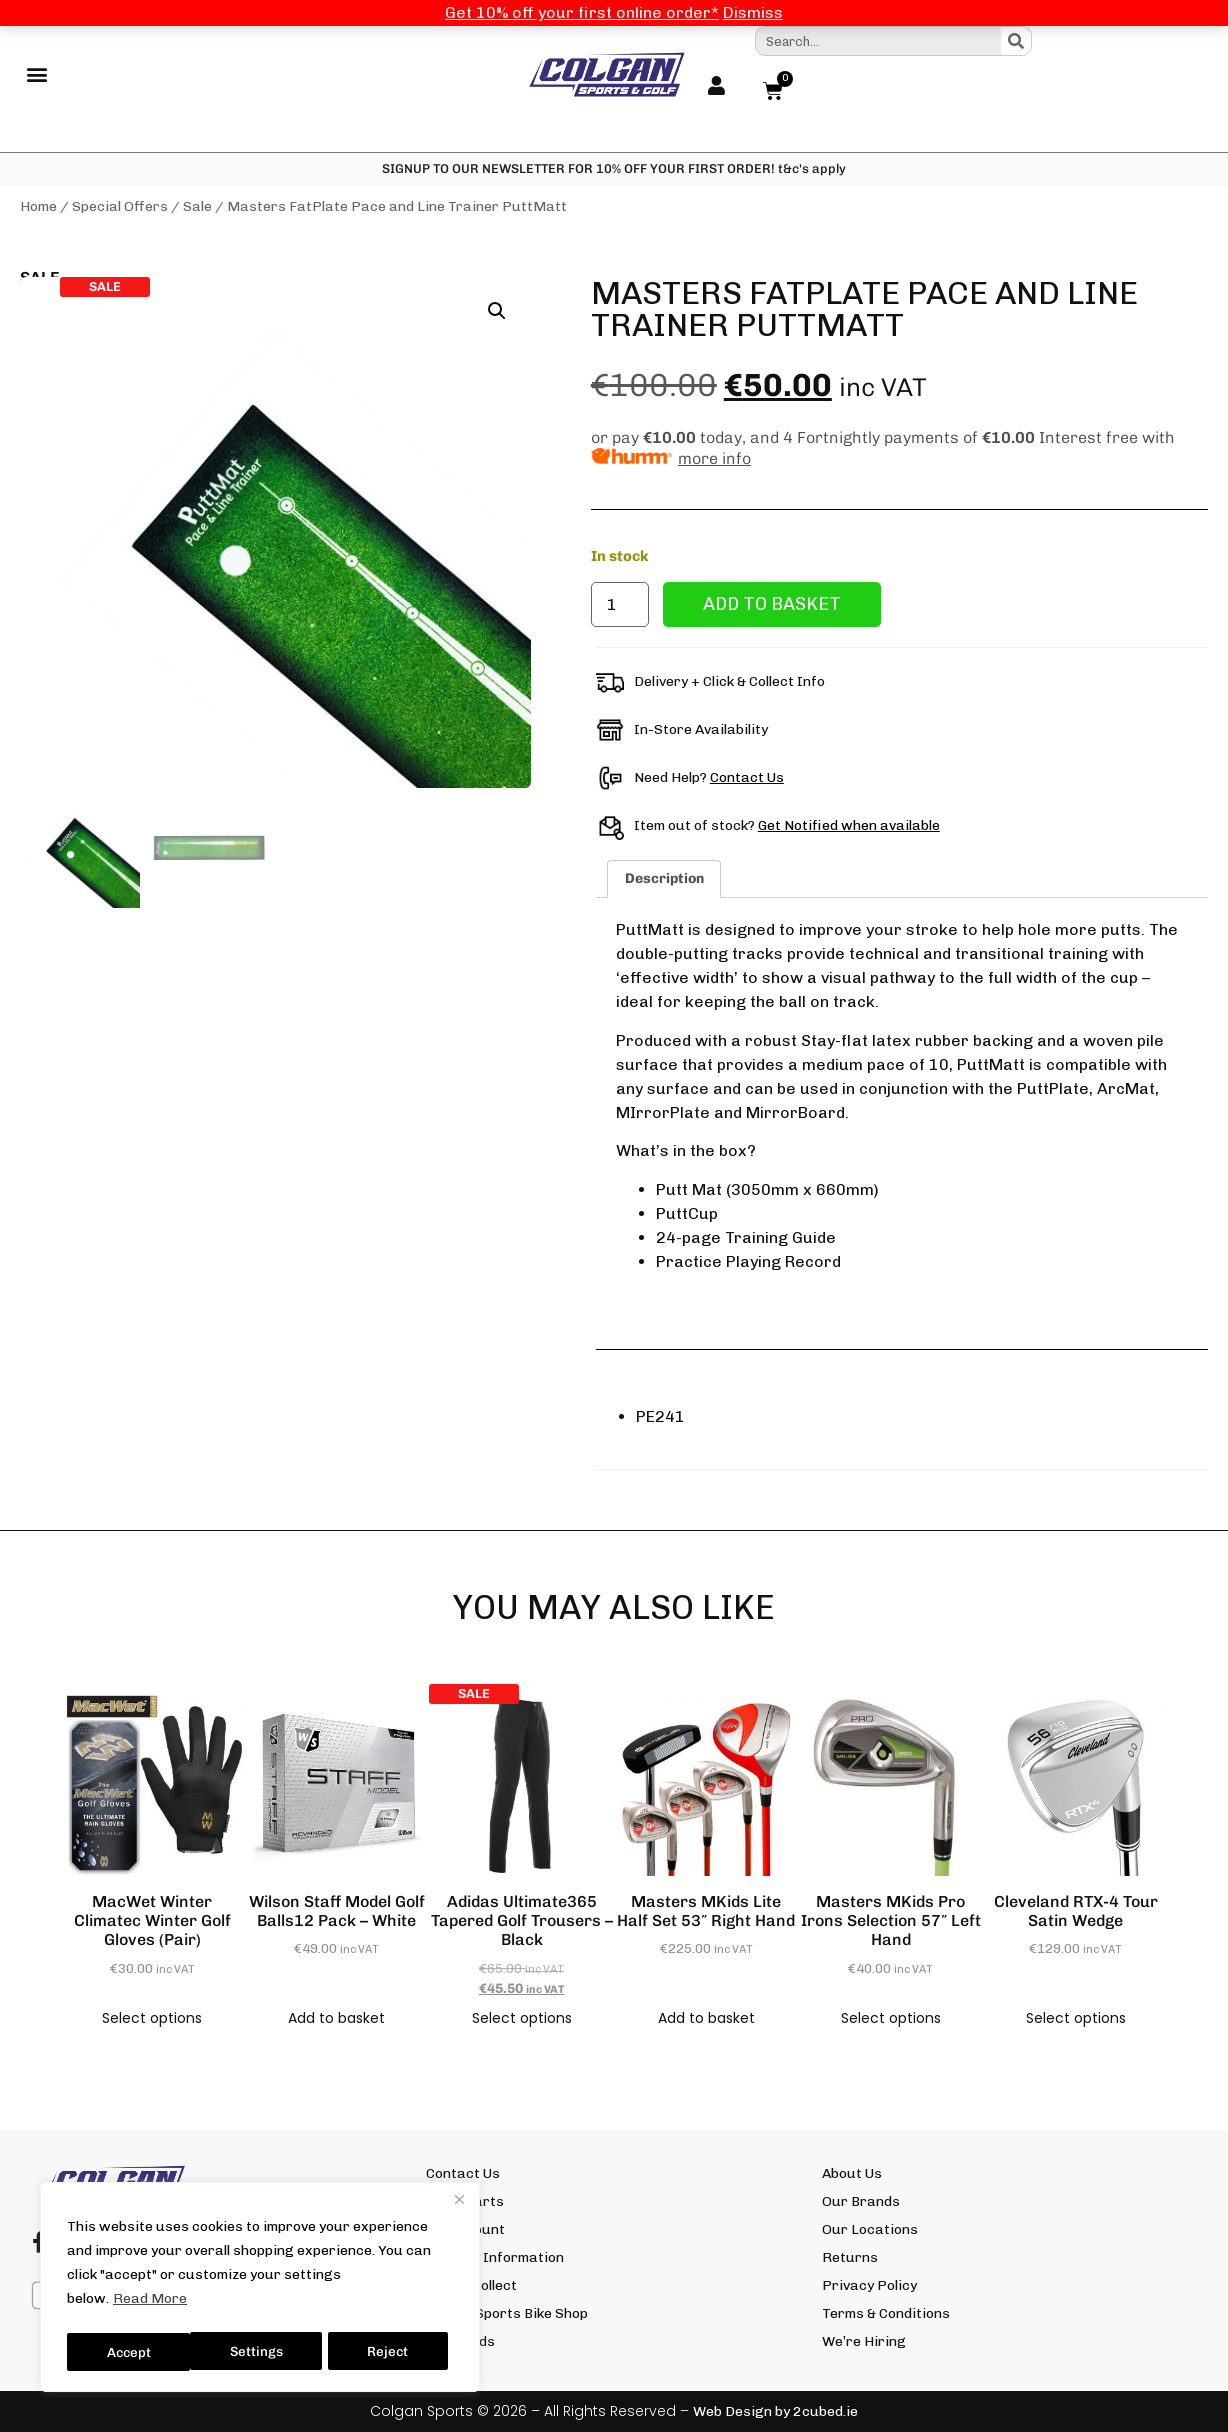  What do you see at coordinates (886, 2313) in the screenshot?
I see `Terms & Conditions` at bounding box center [886, 2313].